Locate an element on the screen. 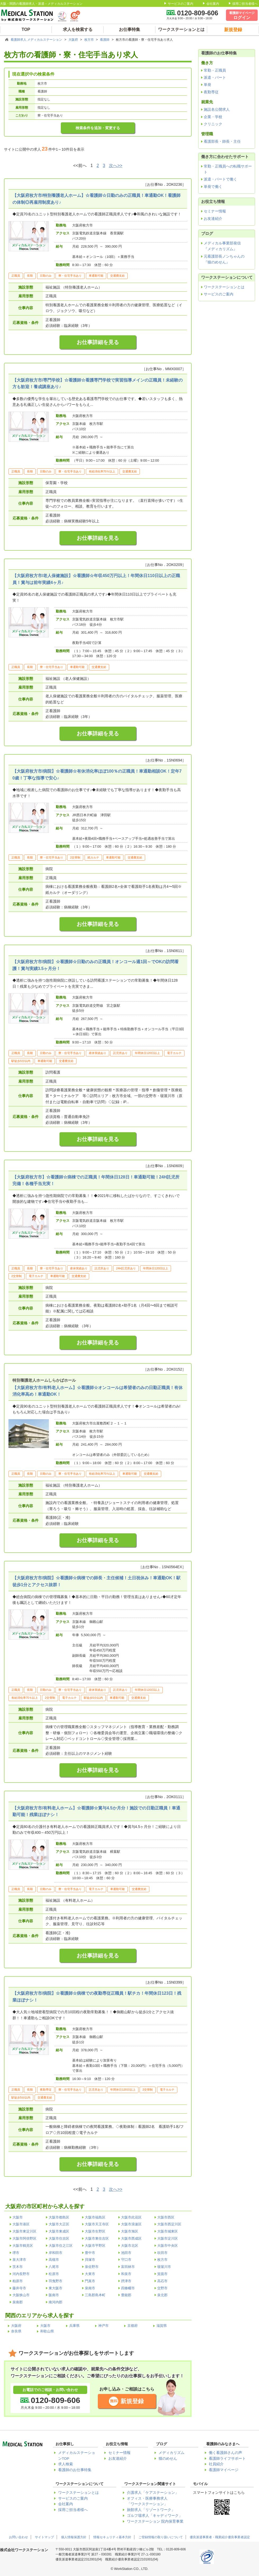  大阪市住吉区 is located at coordinates (59, 2238).